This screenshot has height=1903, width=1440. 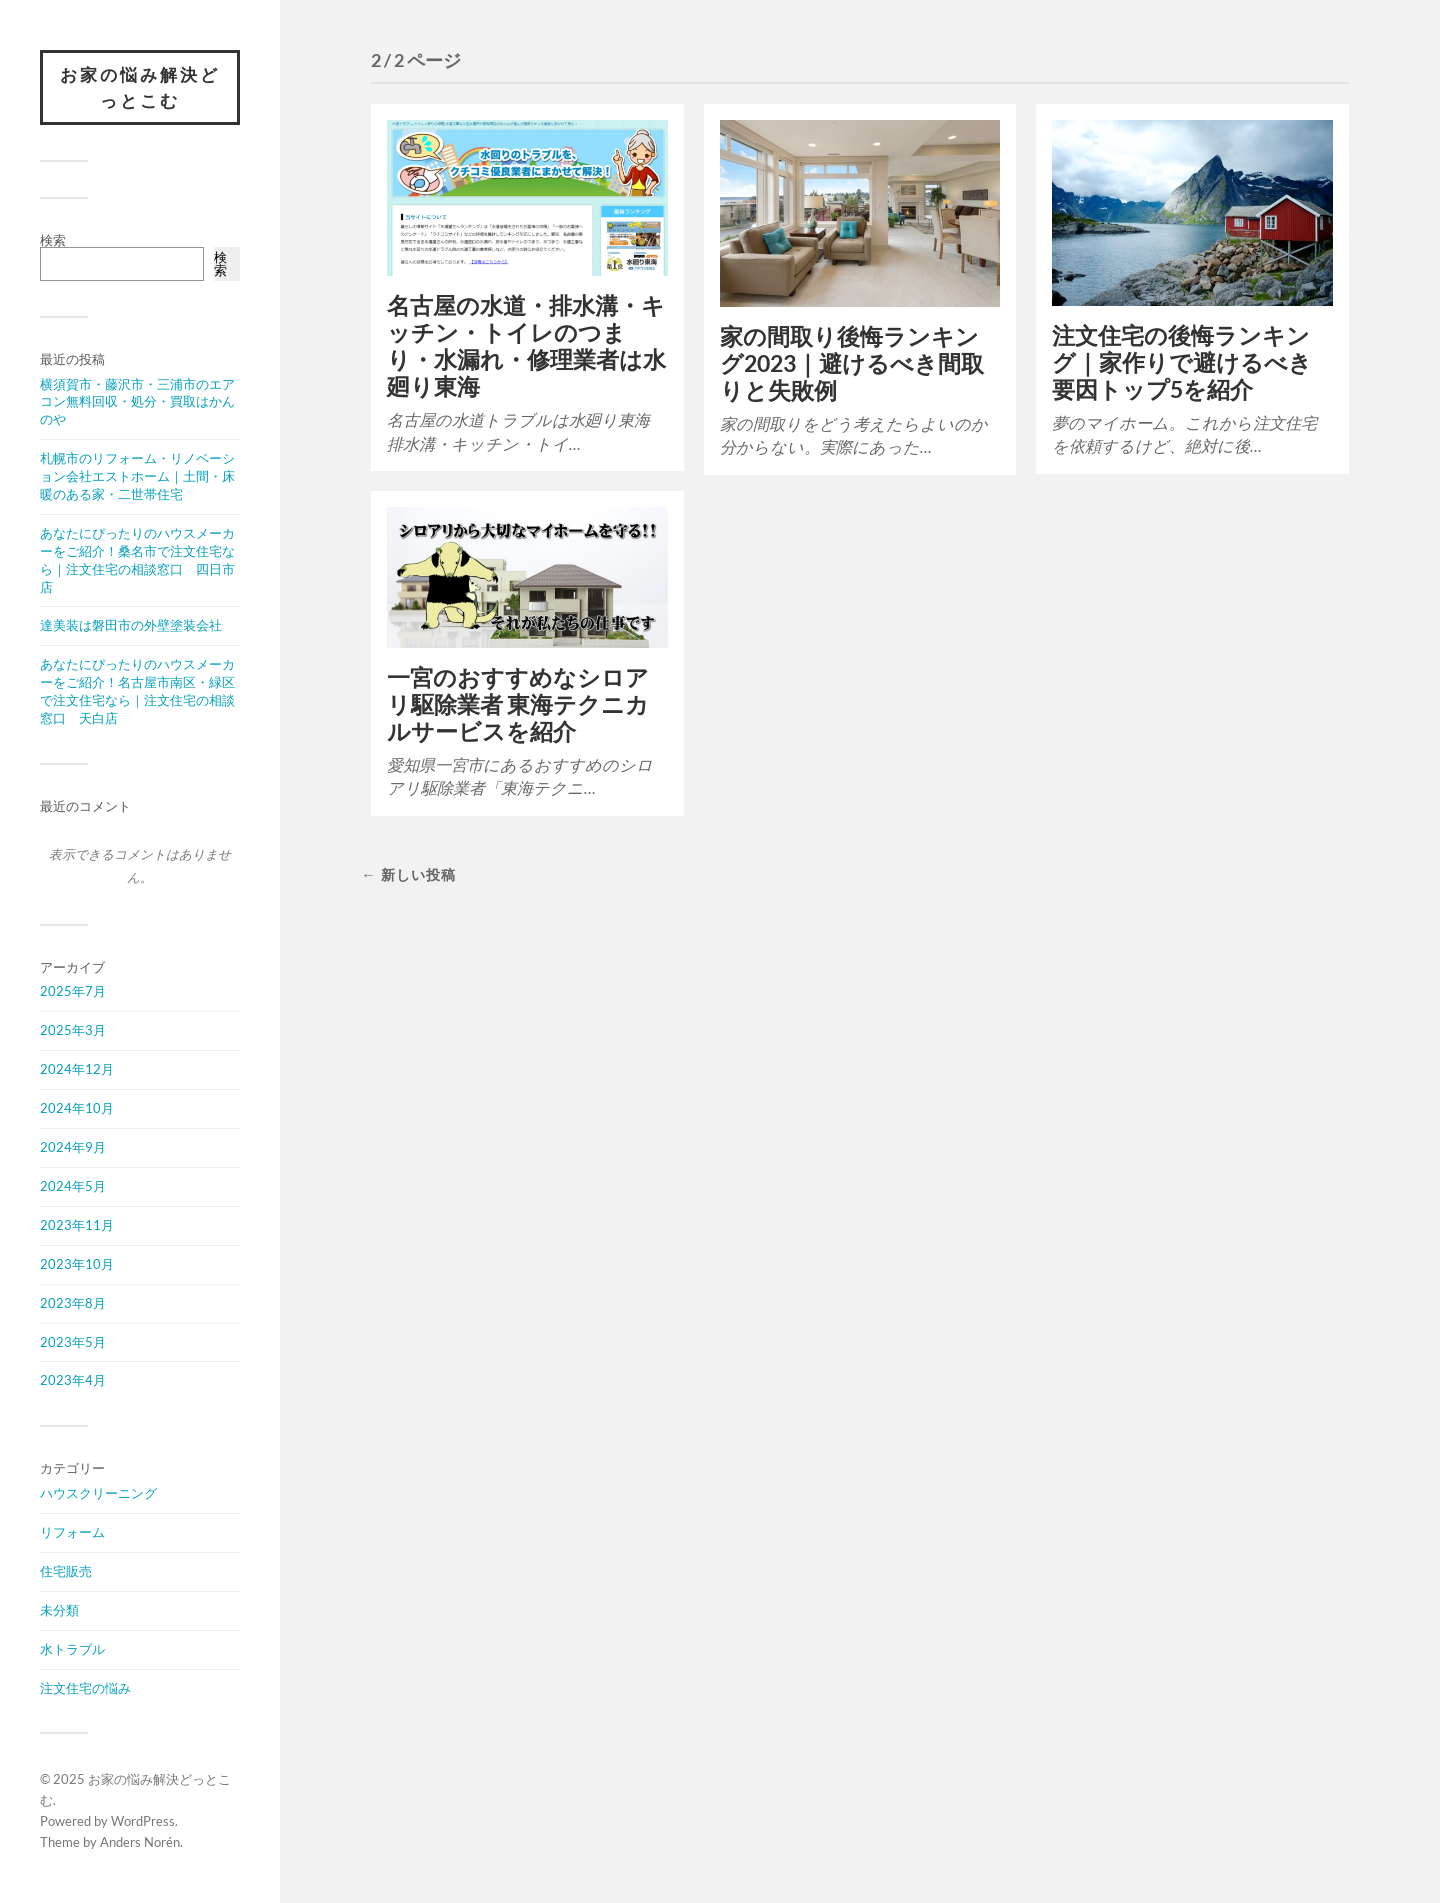 What do you see at coordinates (143, 1821) in the screenshot?
I see `WordPress` at bounding box center [143, 1821].